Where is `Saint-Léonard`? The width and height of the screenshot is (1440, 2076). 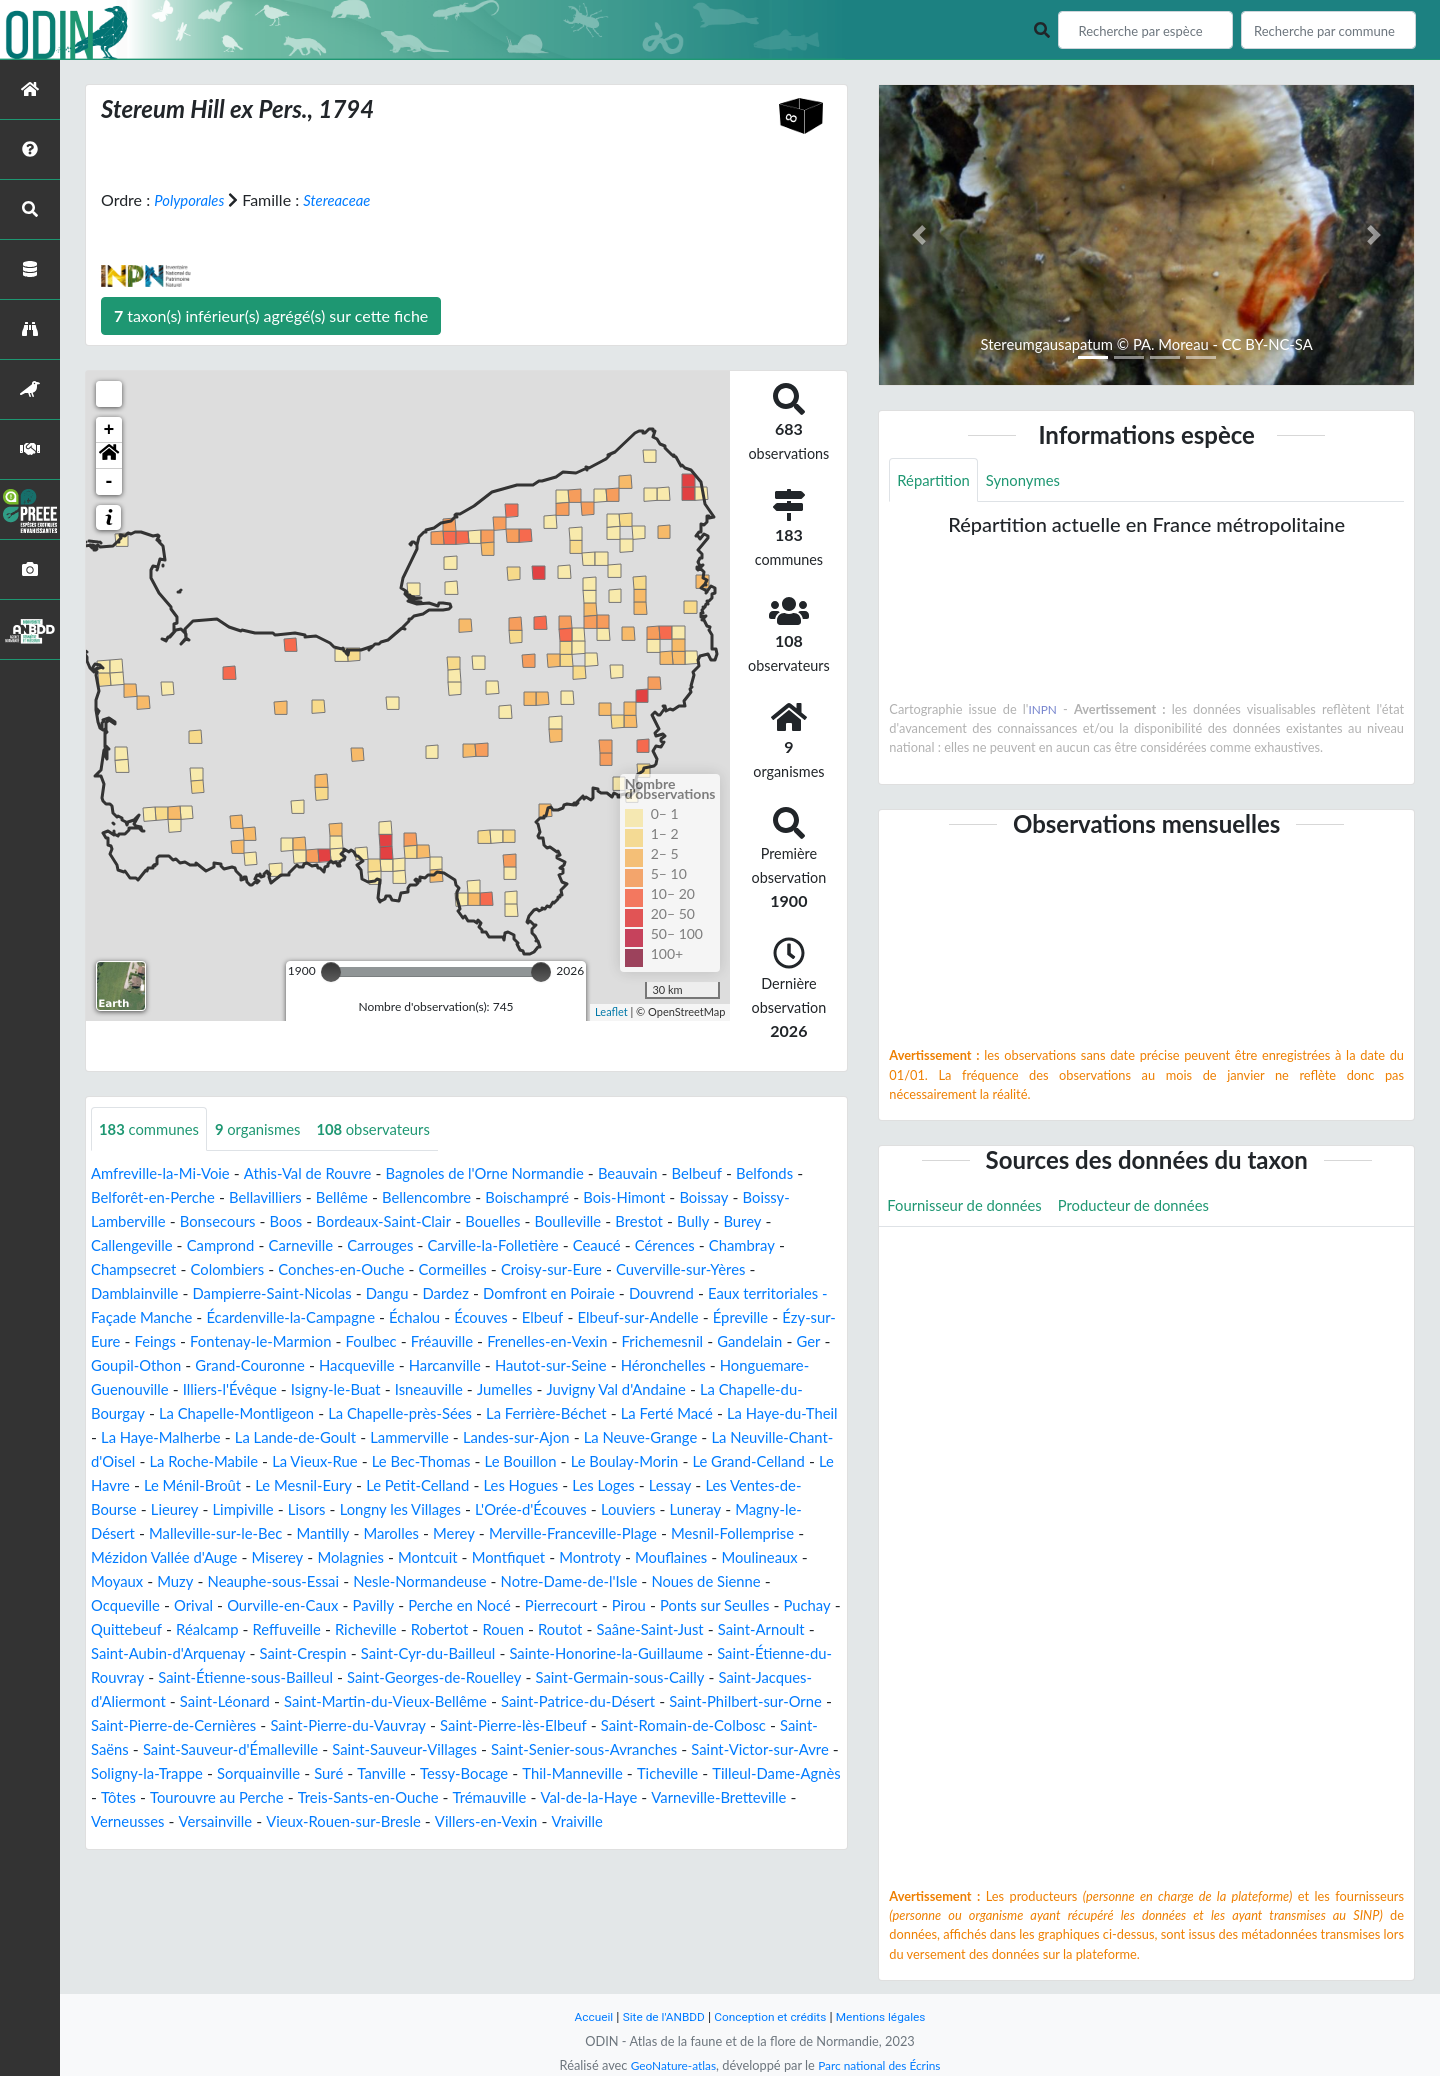
Saint-Léonard is located at coordinates (605, 1726).